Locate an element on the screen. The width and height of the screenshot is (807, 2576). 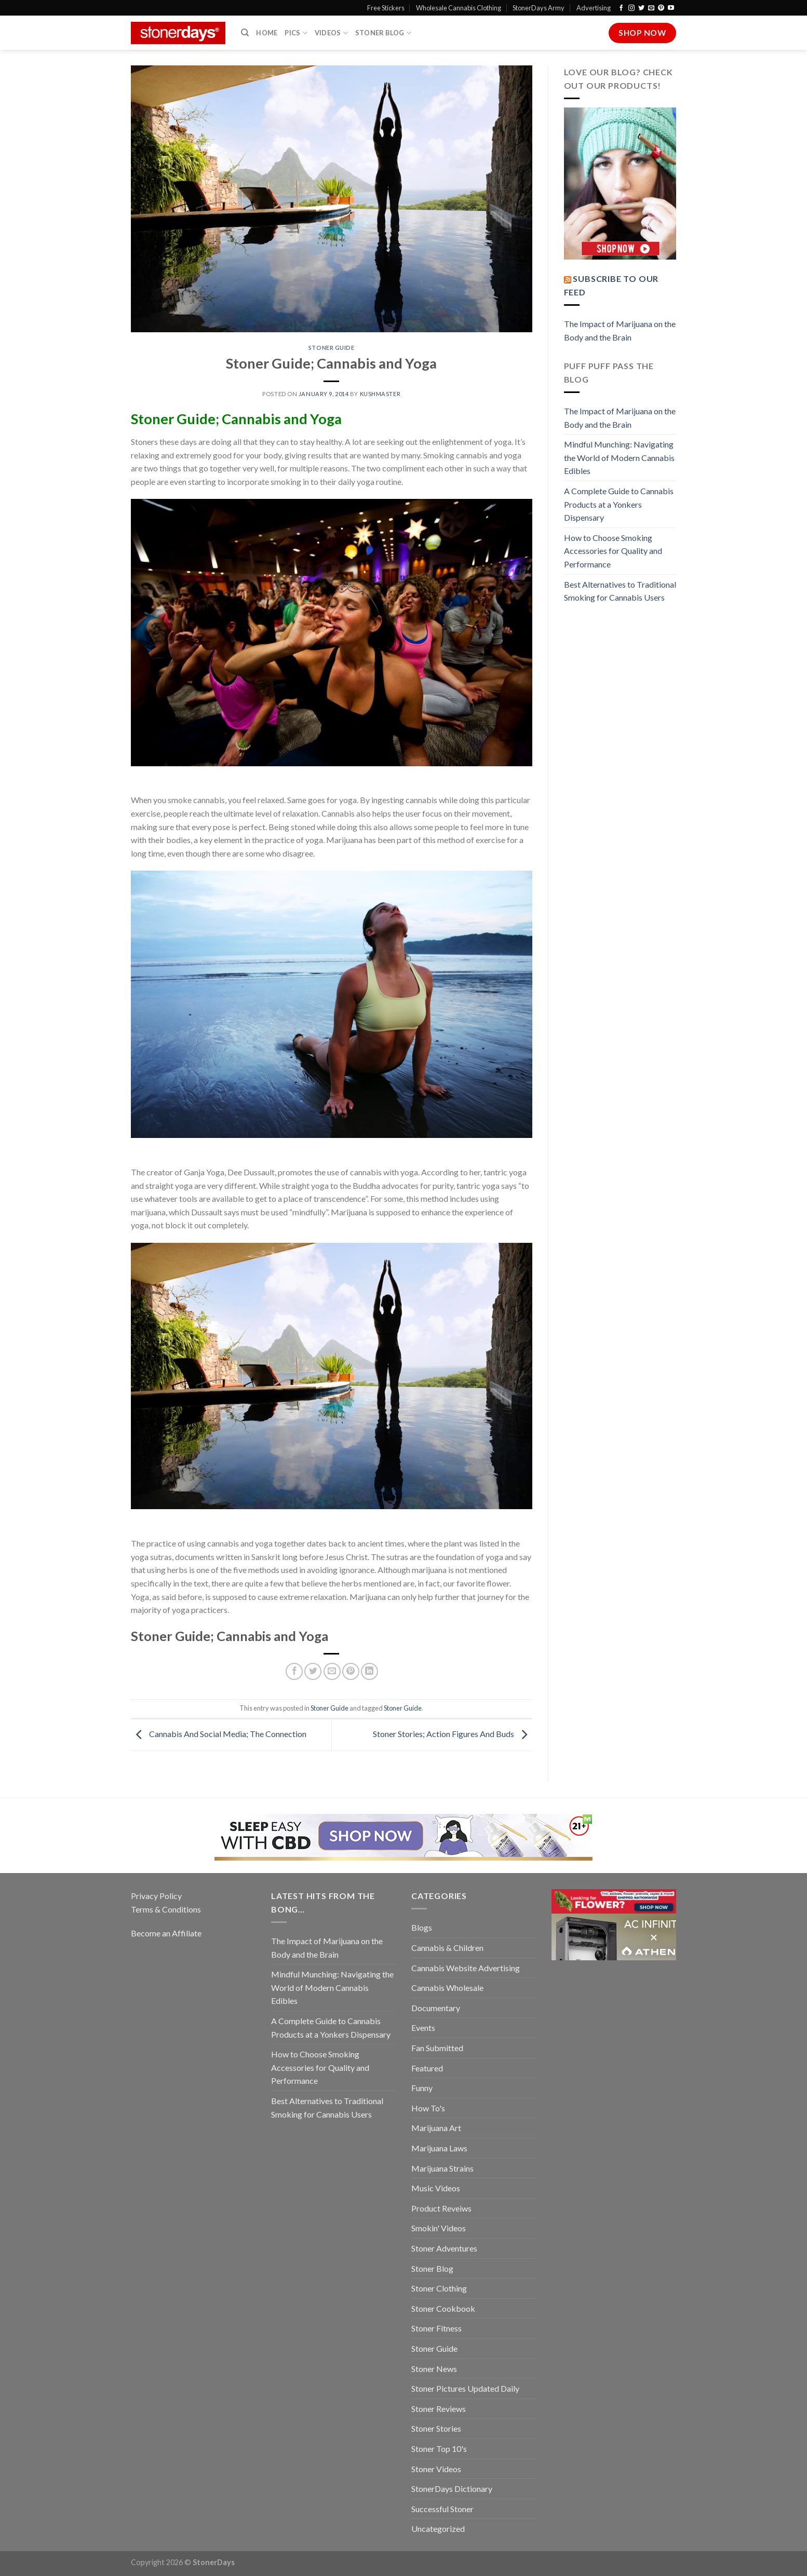
Smokin' Videos is located at coordinates (438, 2228).